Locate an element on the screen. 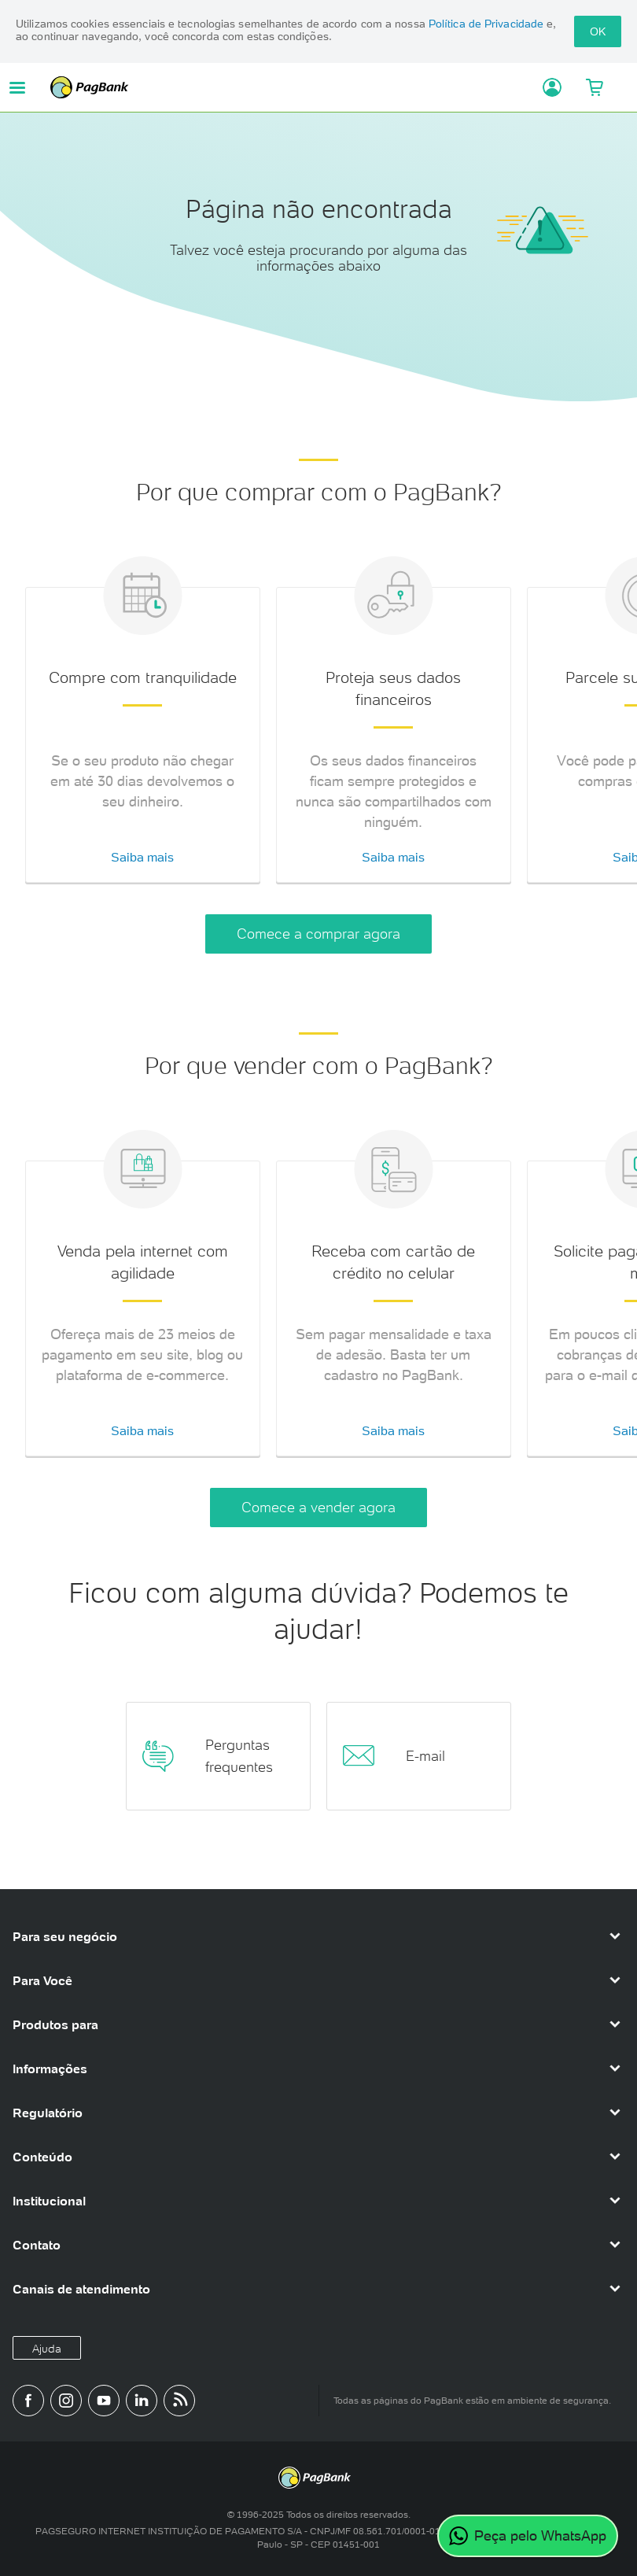  Ajuda is located at coordinates (46, 2349).